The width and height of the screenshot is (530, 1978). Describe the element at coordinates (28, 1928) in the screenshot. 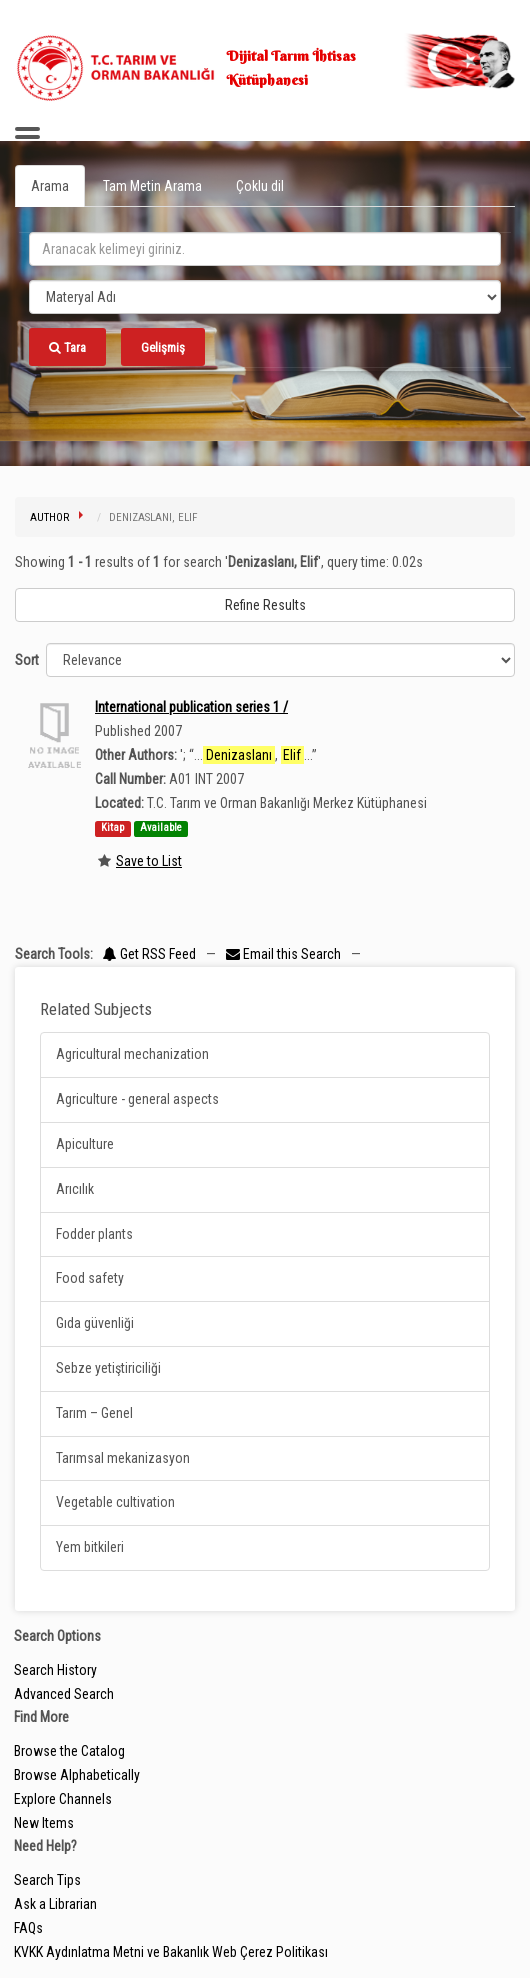

I see `FAQs` at that location.